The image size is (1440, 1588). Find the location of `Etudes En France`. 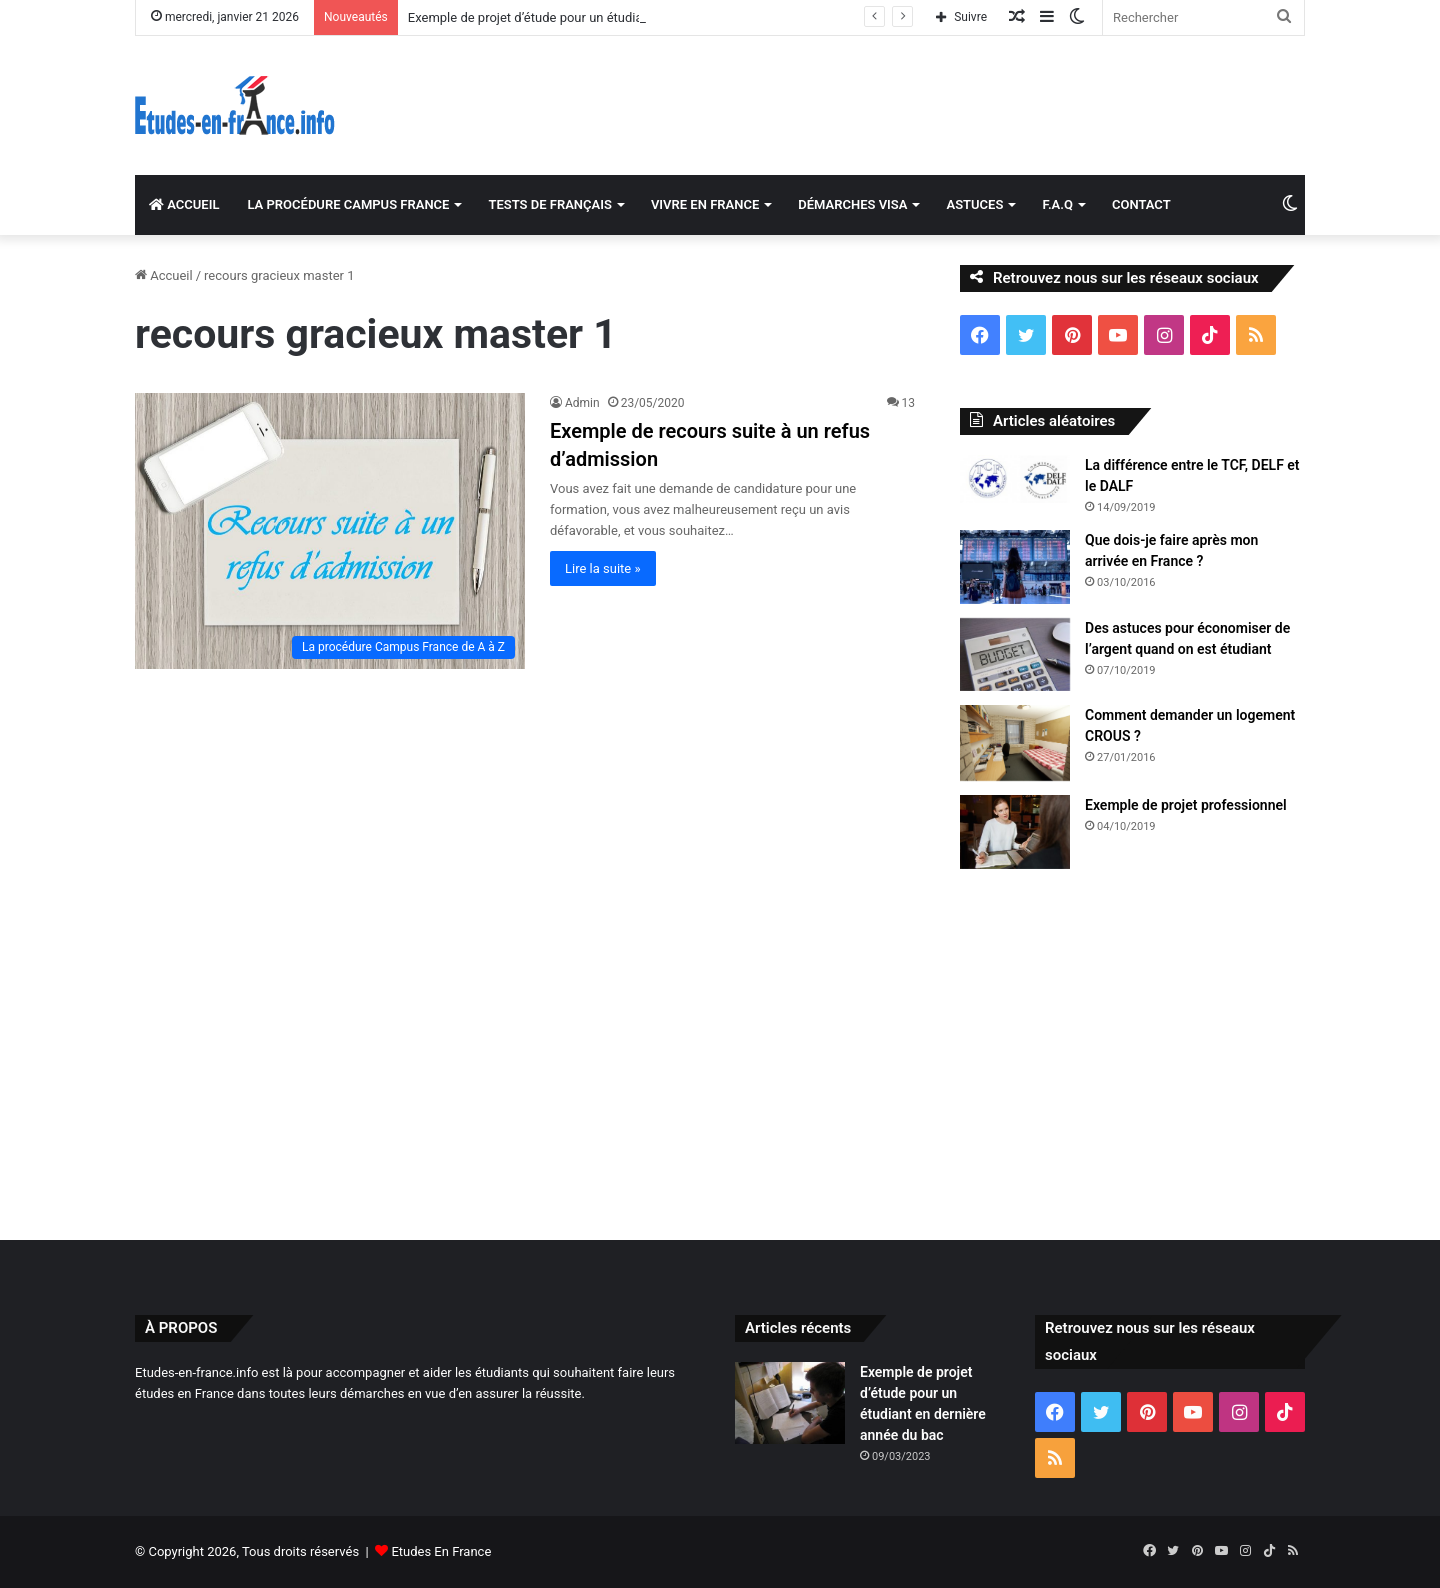

Etudes En France is located at coordinates (441, 1551).